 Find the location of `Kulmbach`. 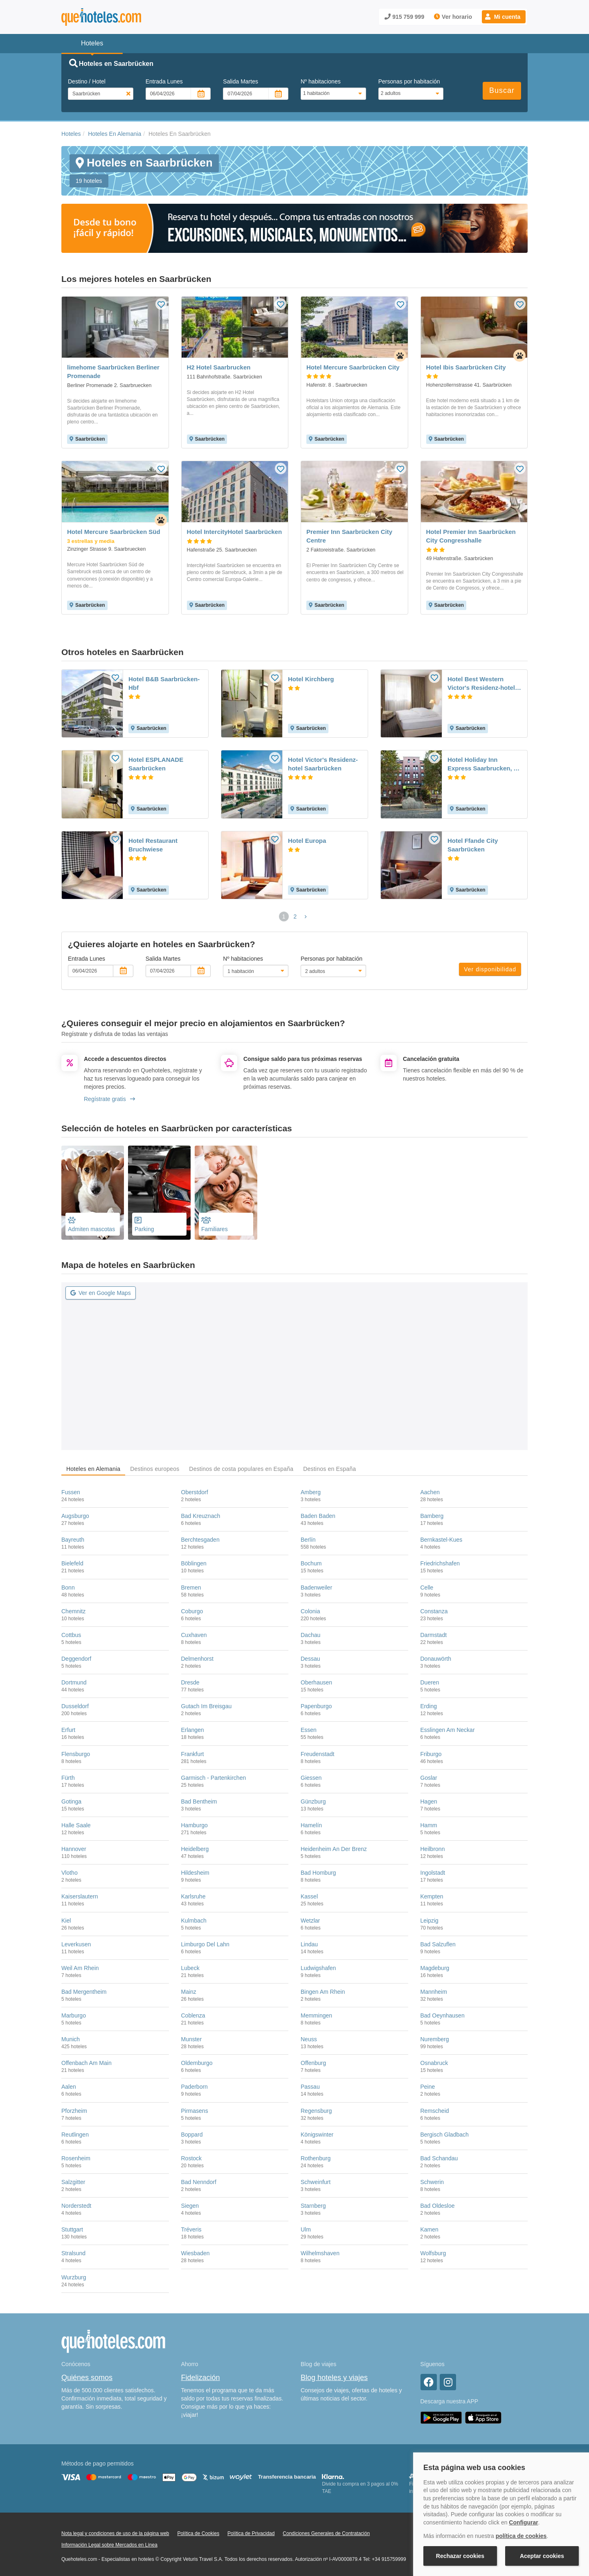

Kulmbach is located at coordinates (194, 1920).